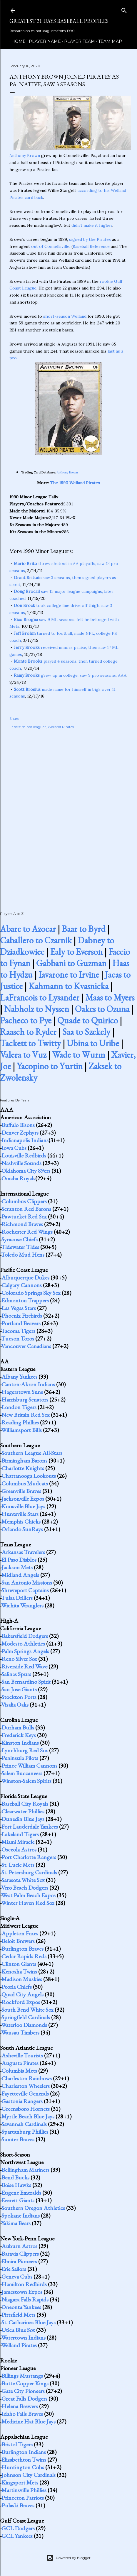 This screenshot has width=137, height=2576. What do you see at coordinates (83, 929) in the screenshot?
I see `Baar to Byrd` at bounding box center [83, 929].